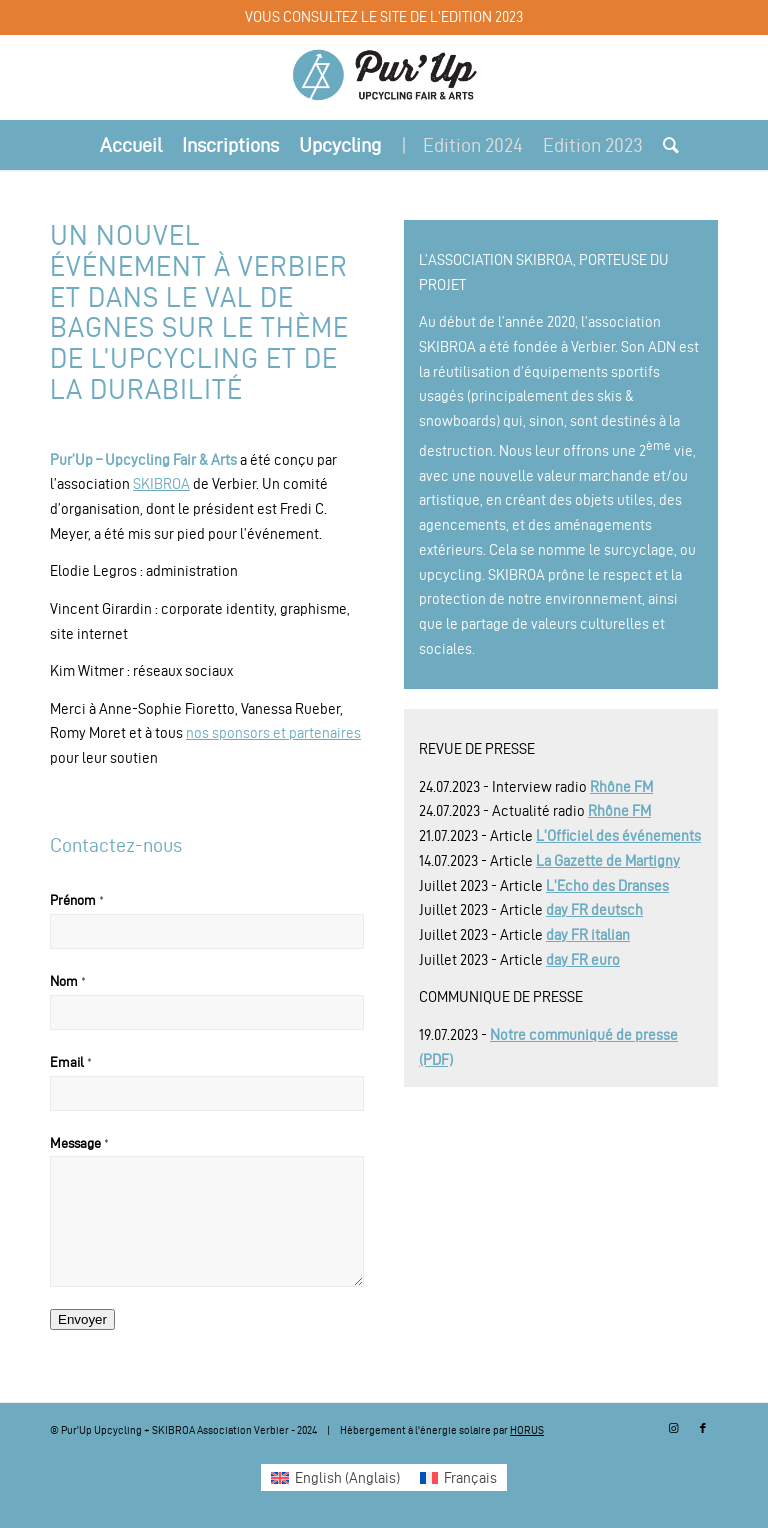  Describe the element at coordinates (161, 484) in the screenshot. I see `SKIBROA` at that location.